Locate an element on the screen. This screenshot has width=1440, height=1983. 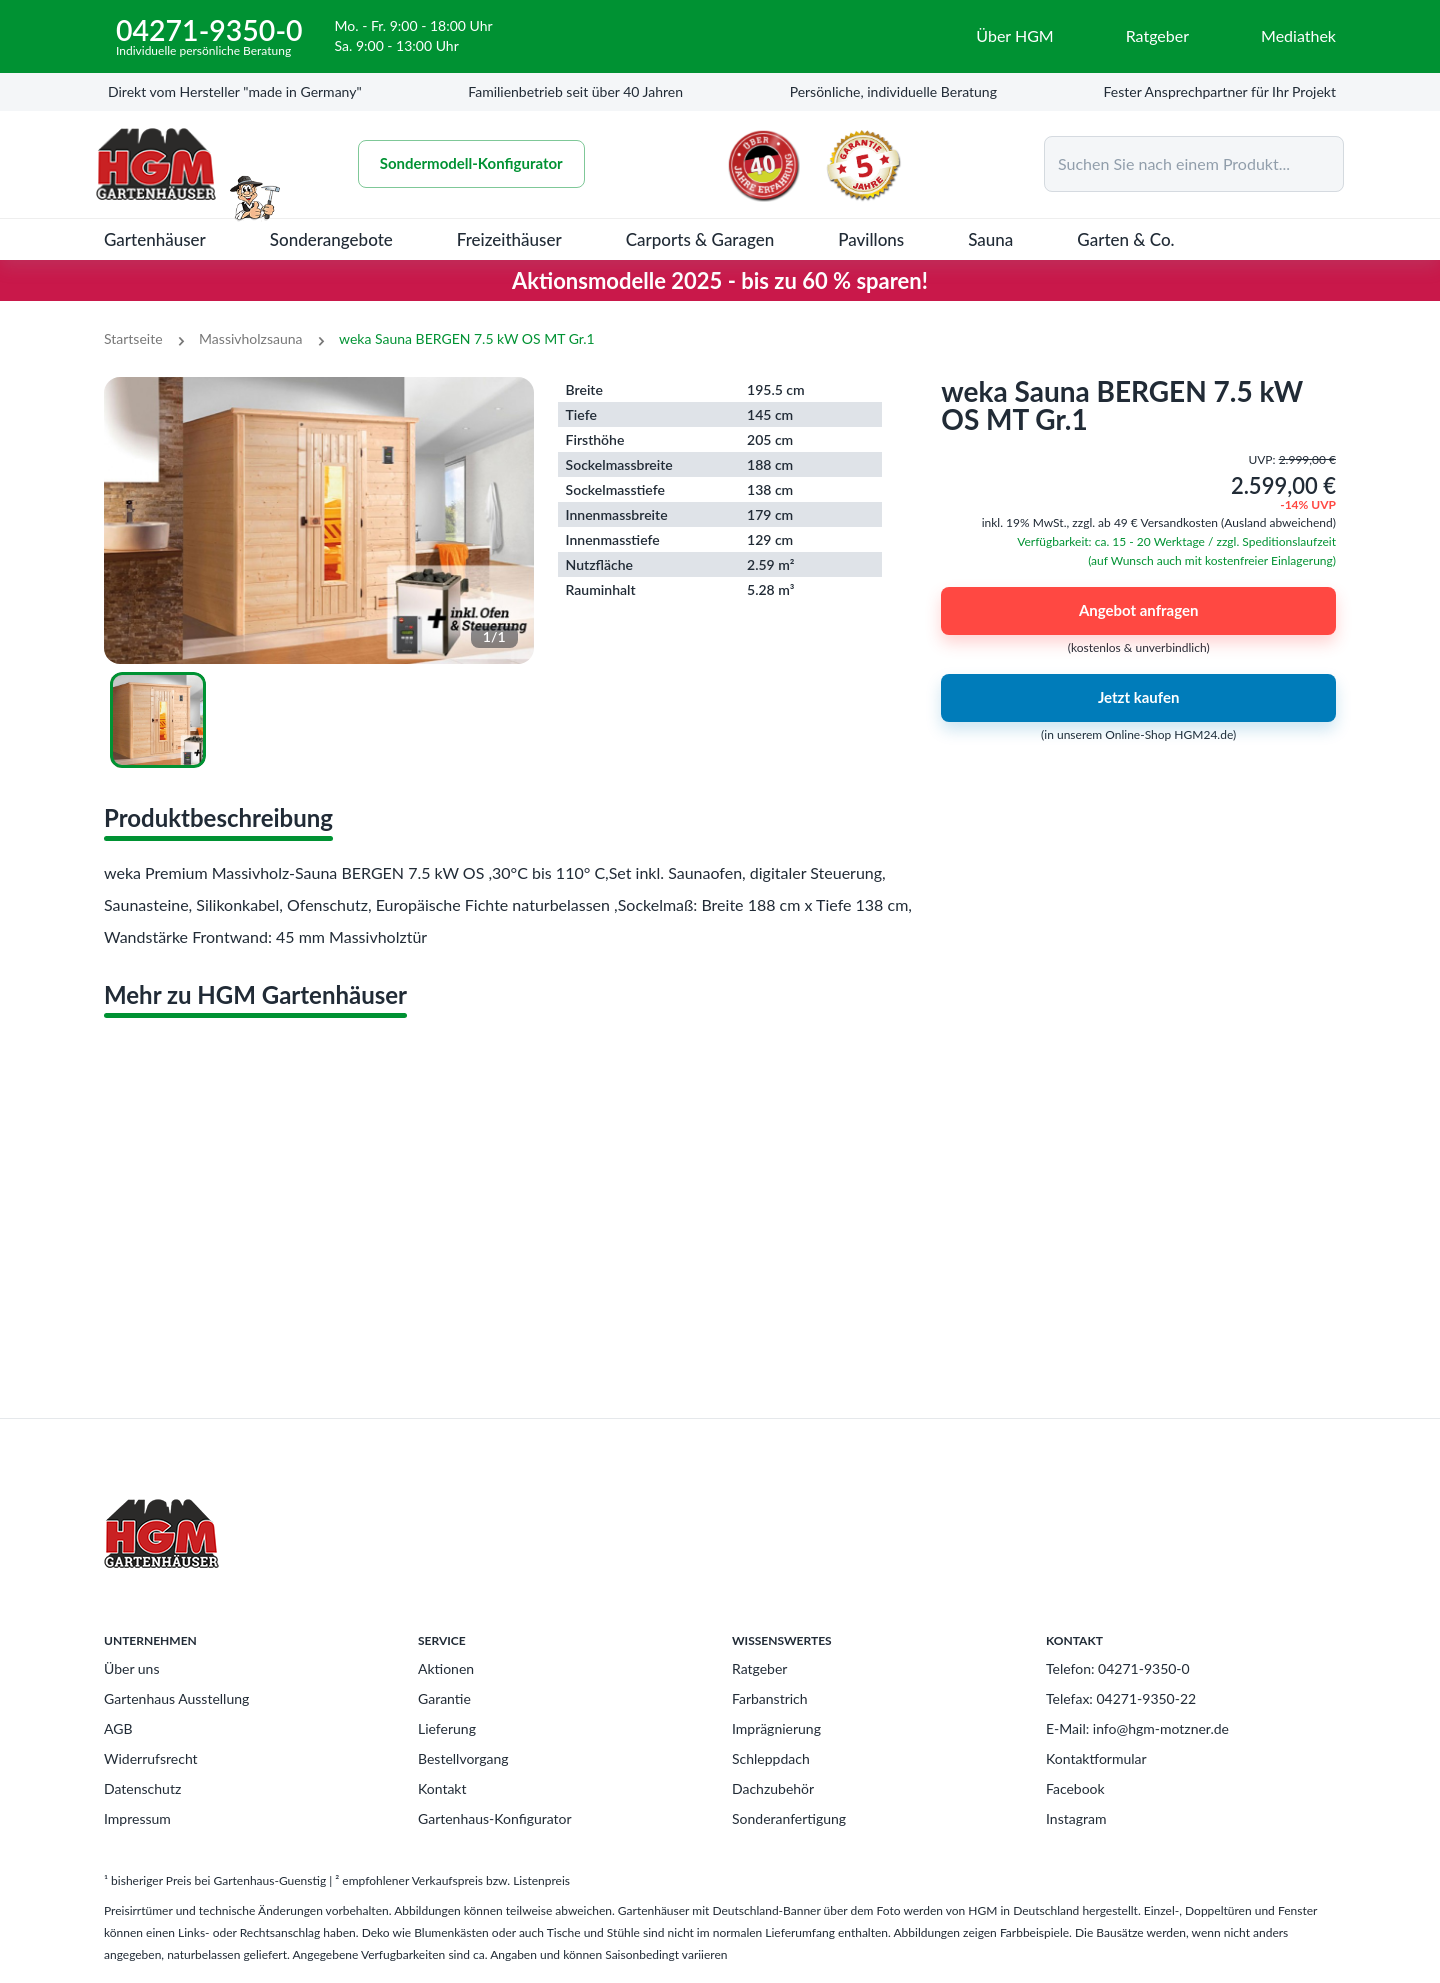
Sauna is located at coordinates (990, 239).